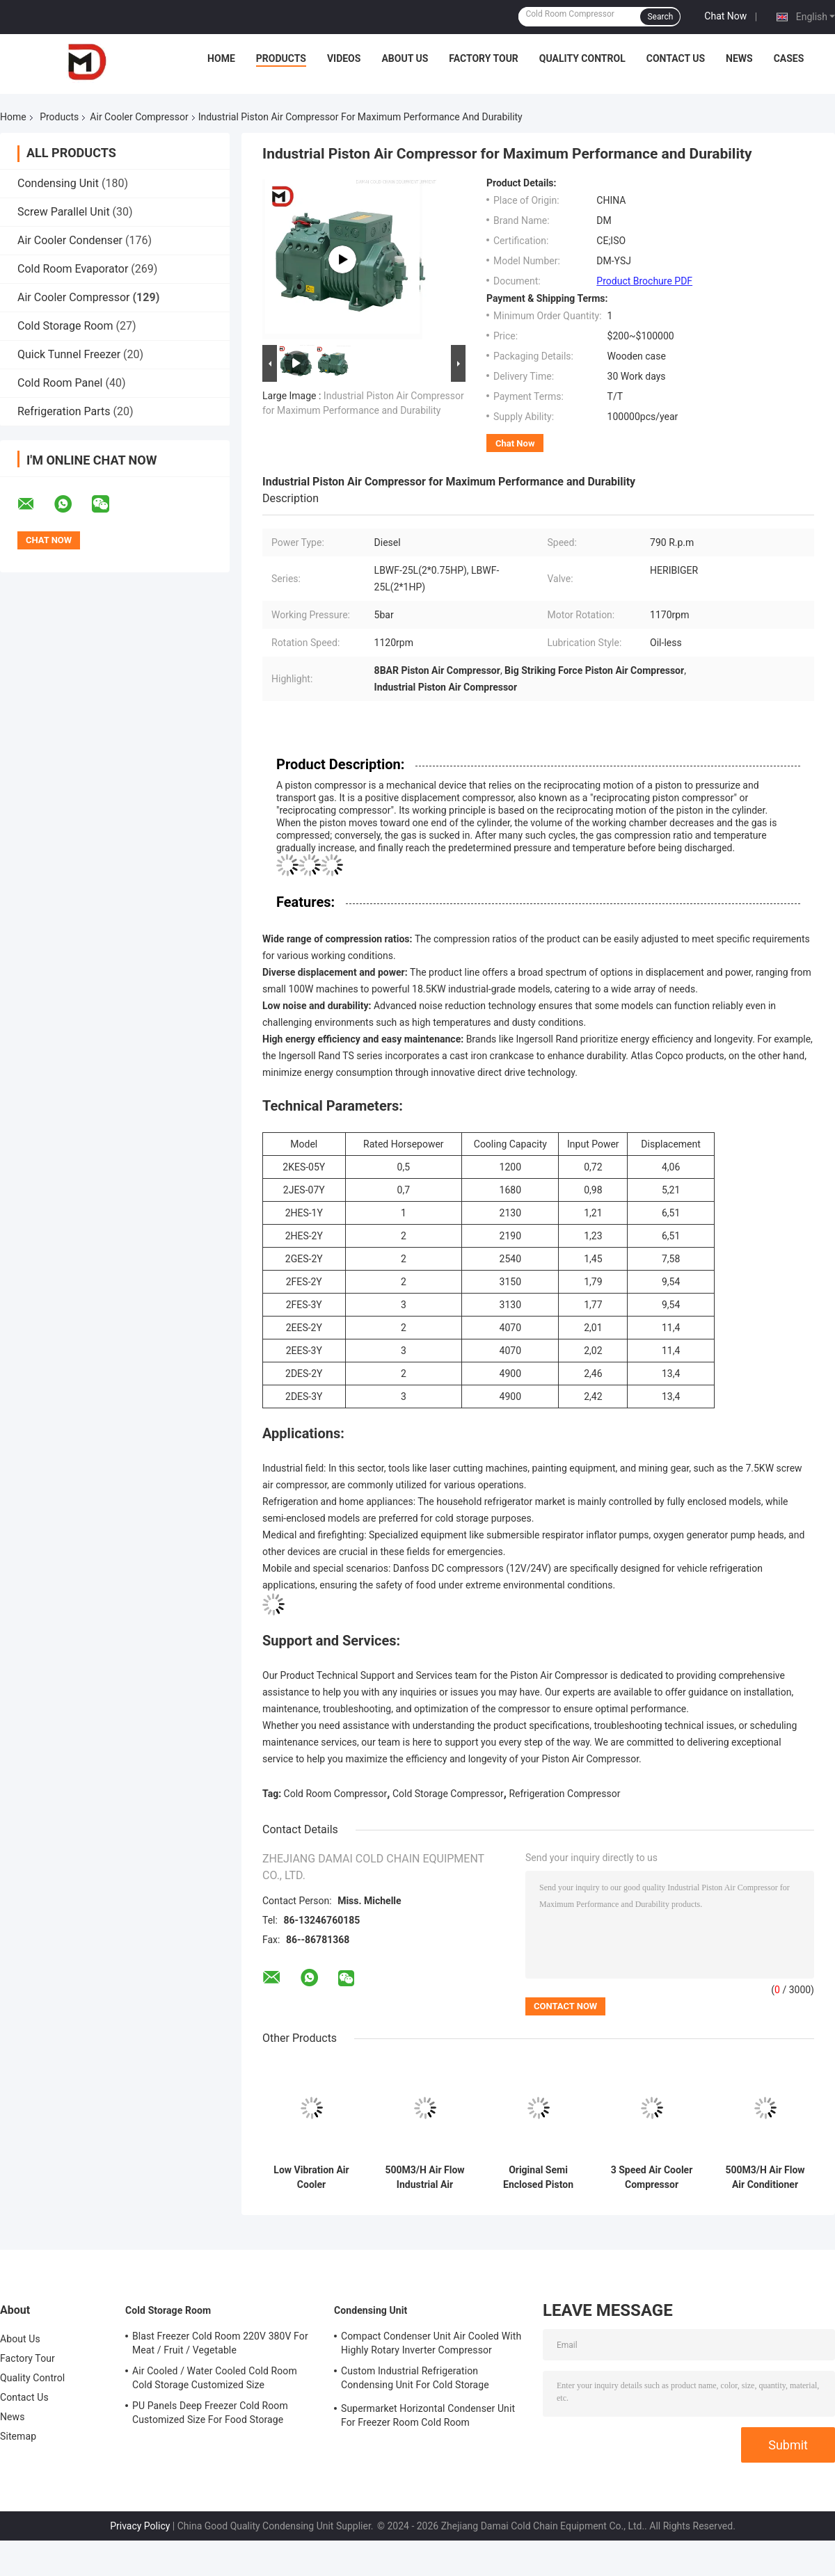 The width and height of the screenshot is (835, 2576). Describe the element at coordinates (214, 2377) in the screenshot. I see `Air Cooled / Water Cooled Cold Room Cold Storage Customized Size` at that location.